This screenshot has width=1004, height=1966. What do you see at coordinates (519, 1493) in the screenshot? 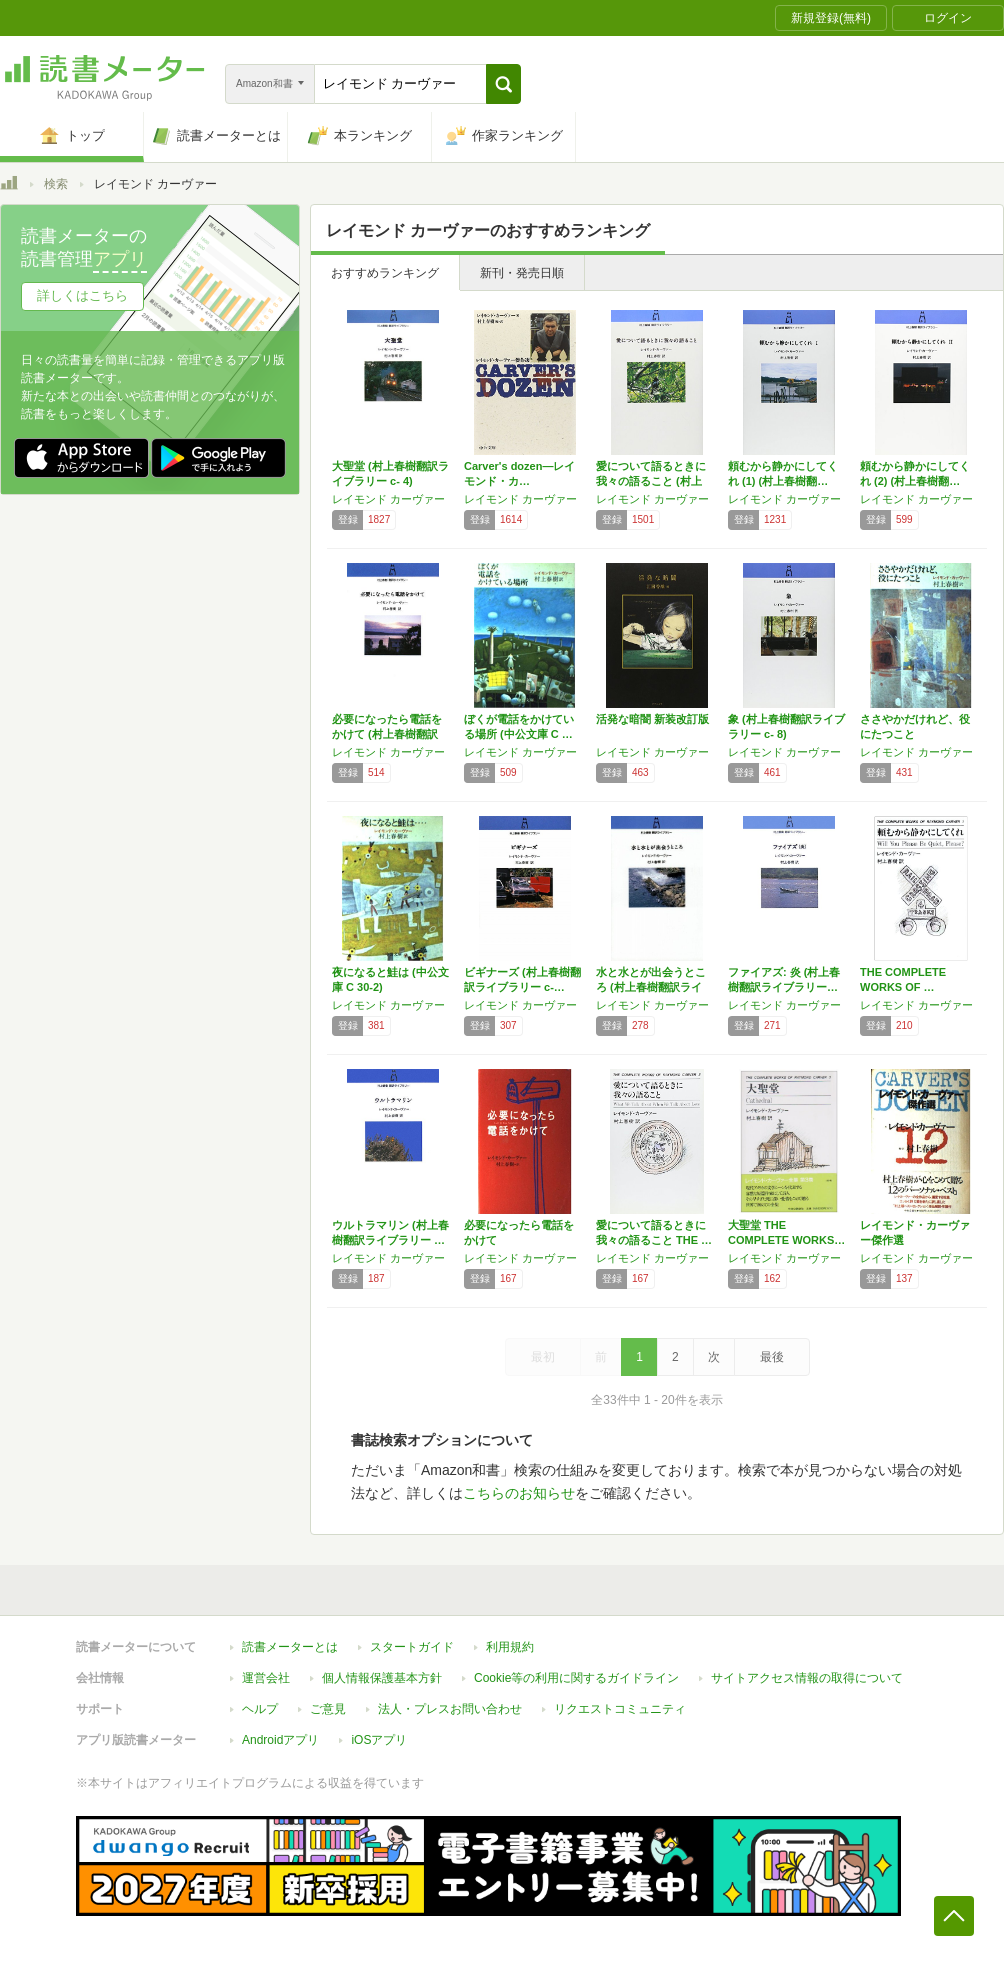
I see `こちらのお知らせ` at bounding box center [519, 1493].